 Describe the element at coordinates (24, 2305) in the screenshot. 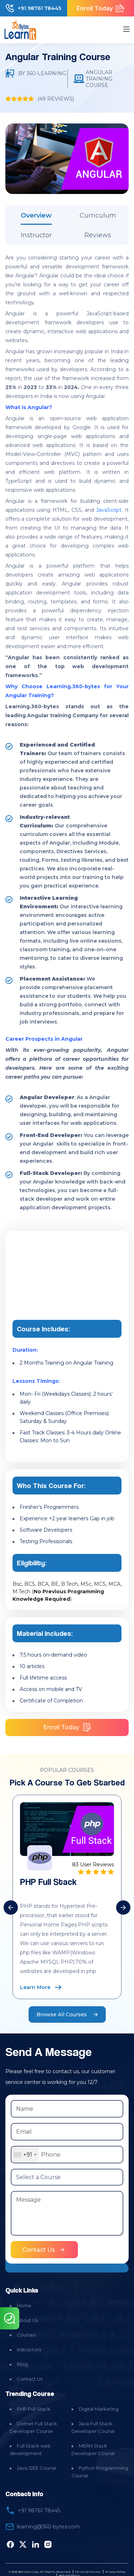

I see `Home` at that location.